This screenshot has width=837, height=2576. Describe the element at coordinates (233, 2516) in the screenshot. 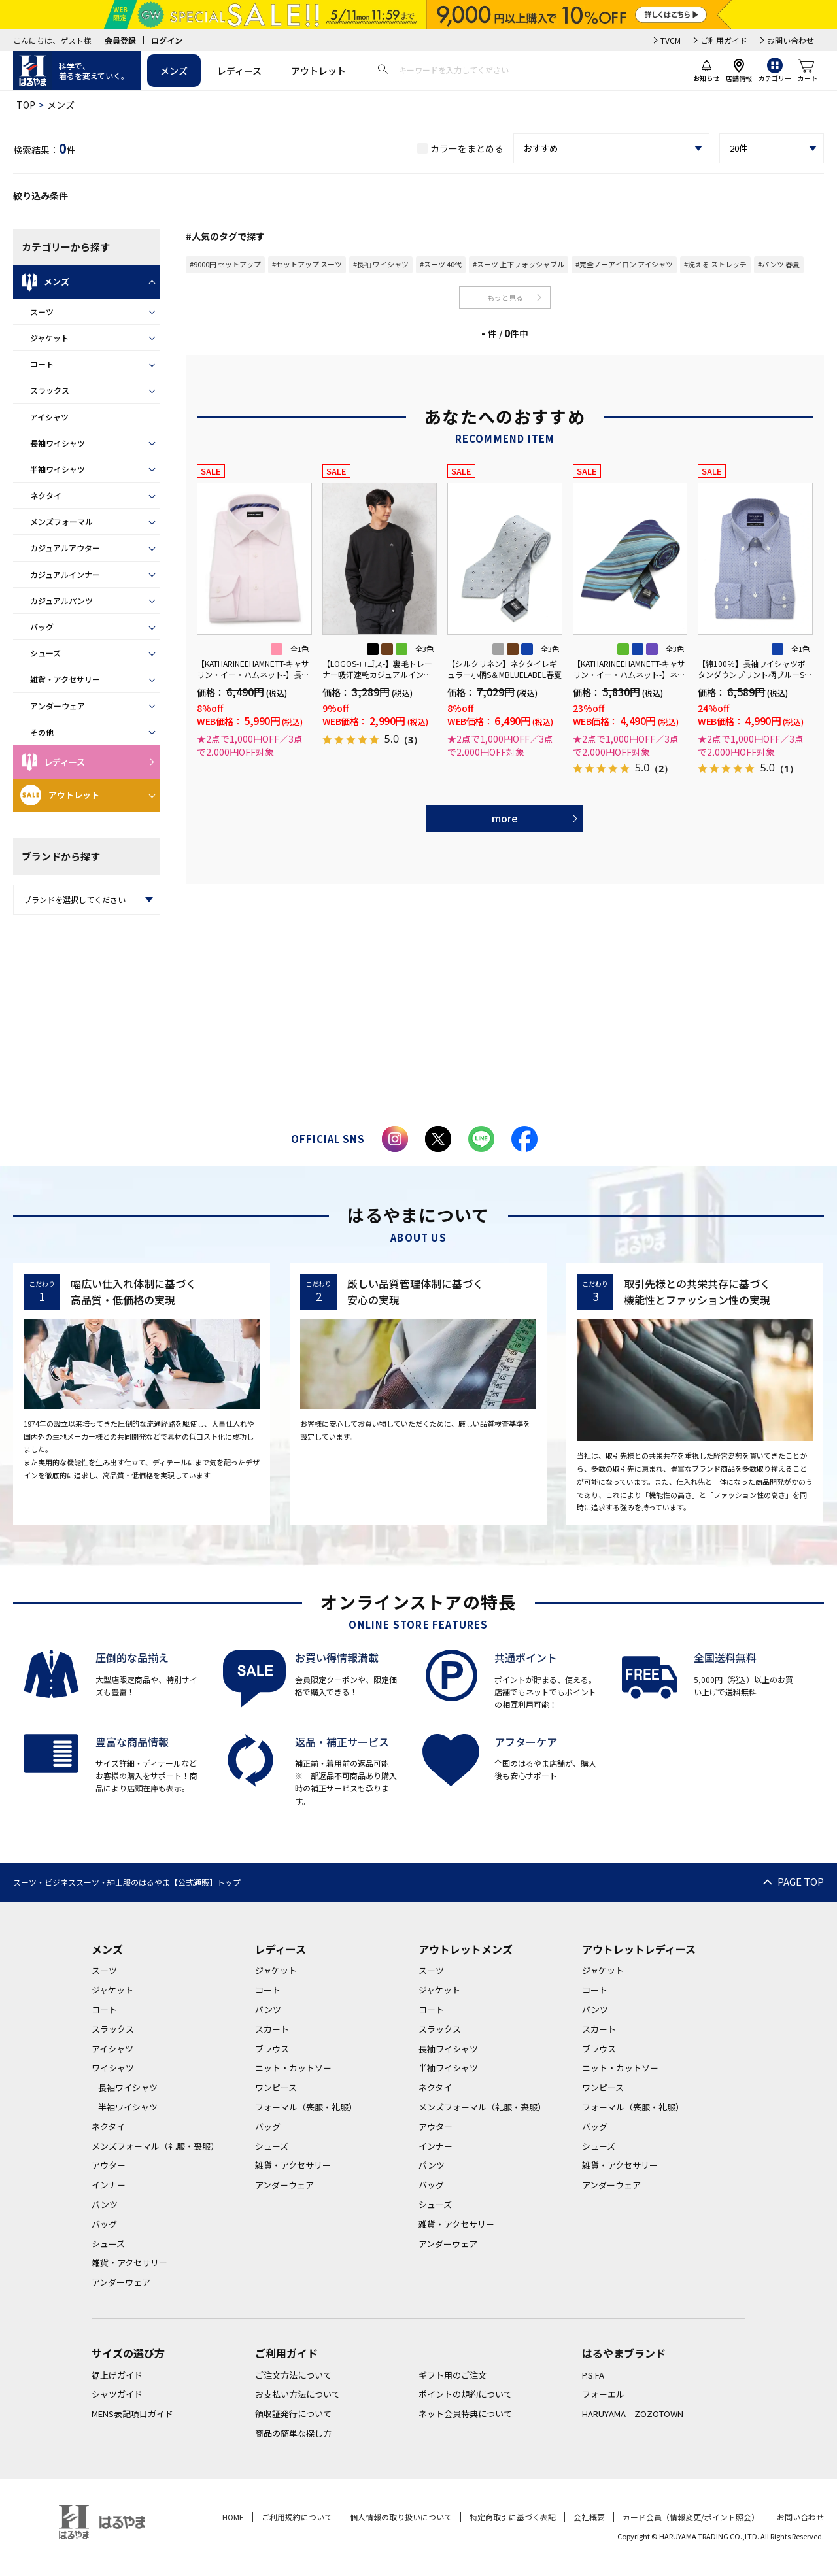

I see `HOME` at that location.